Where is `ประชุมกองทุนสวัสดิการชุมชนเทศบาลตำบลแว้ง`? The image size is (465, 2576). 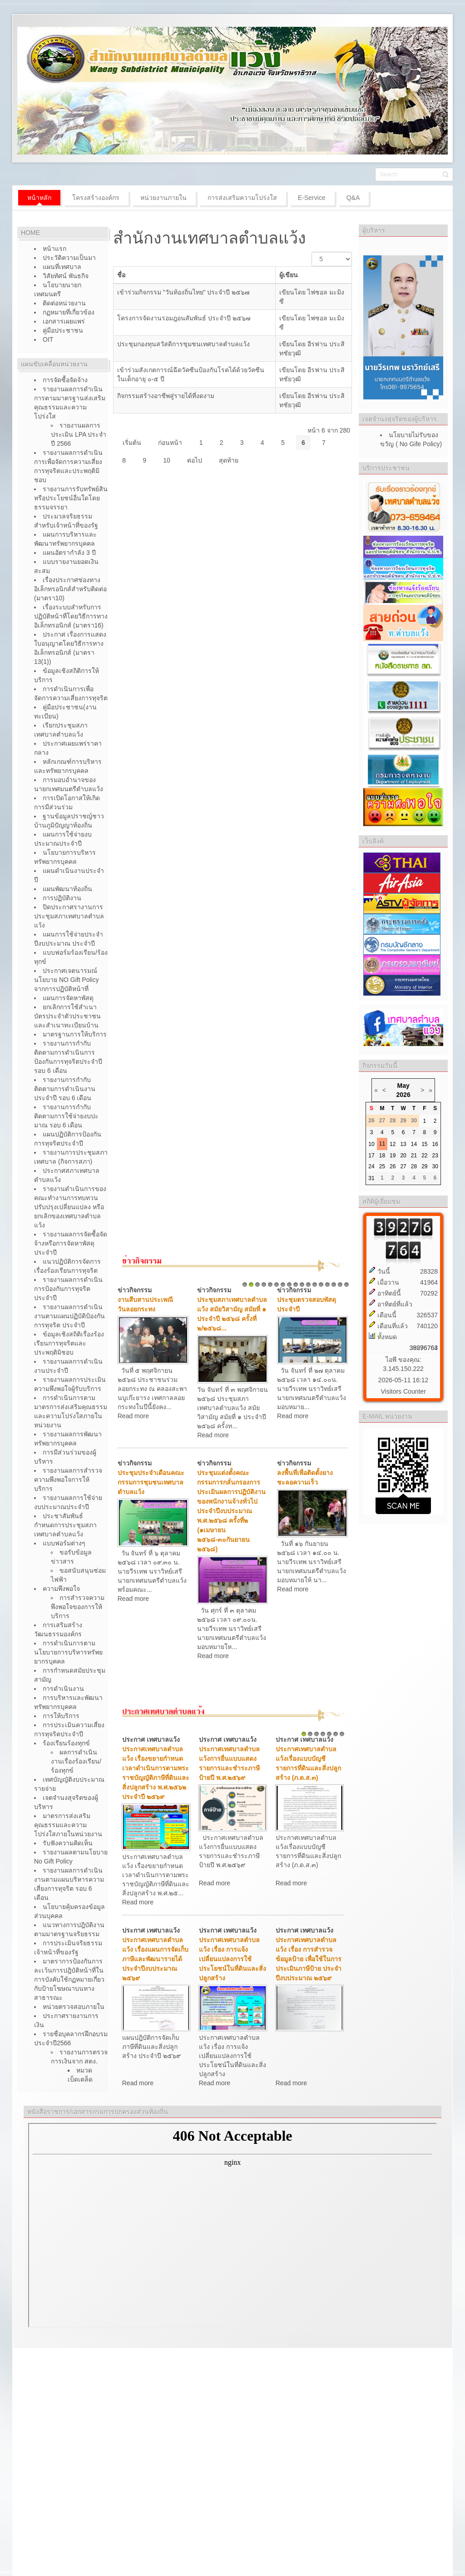
ประชุมกองทุนสวัสดิการชุมชนเทศบาลตำบลแว้ง is located at coordinates (183, 344).